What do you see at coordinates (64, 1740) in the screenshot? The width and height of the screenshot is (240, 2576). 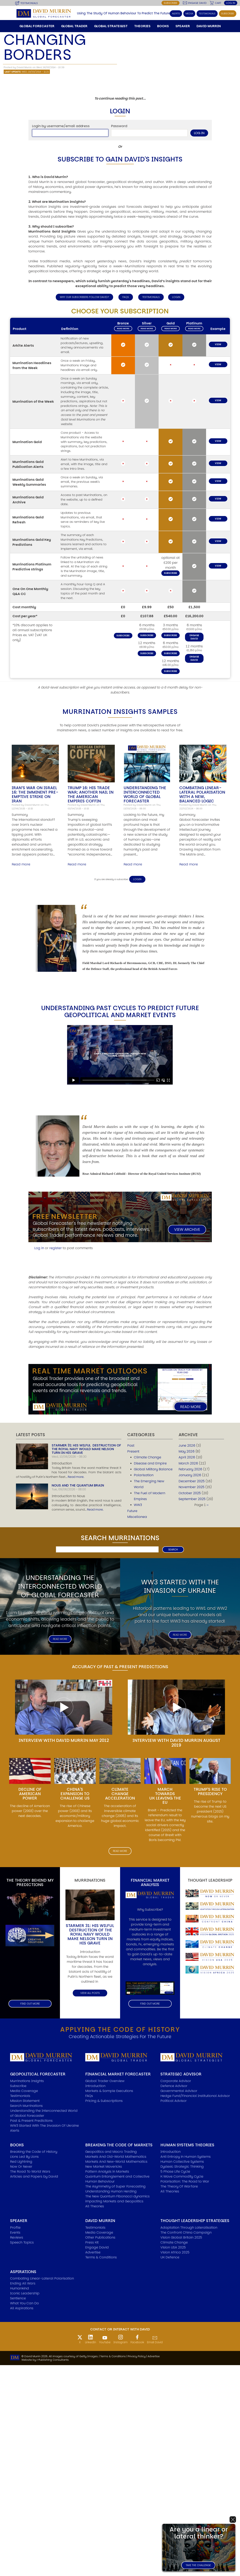 I see `Interview with David Murrin May 2012` at bounding box center [64, 1740].